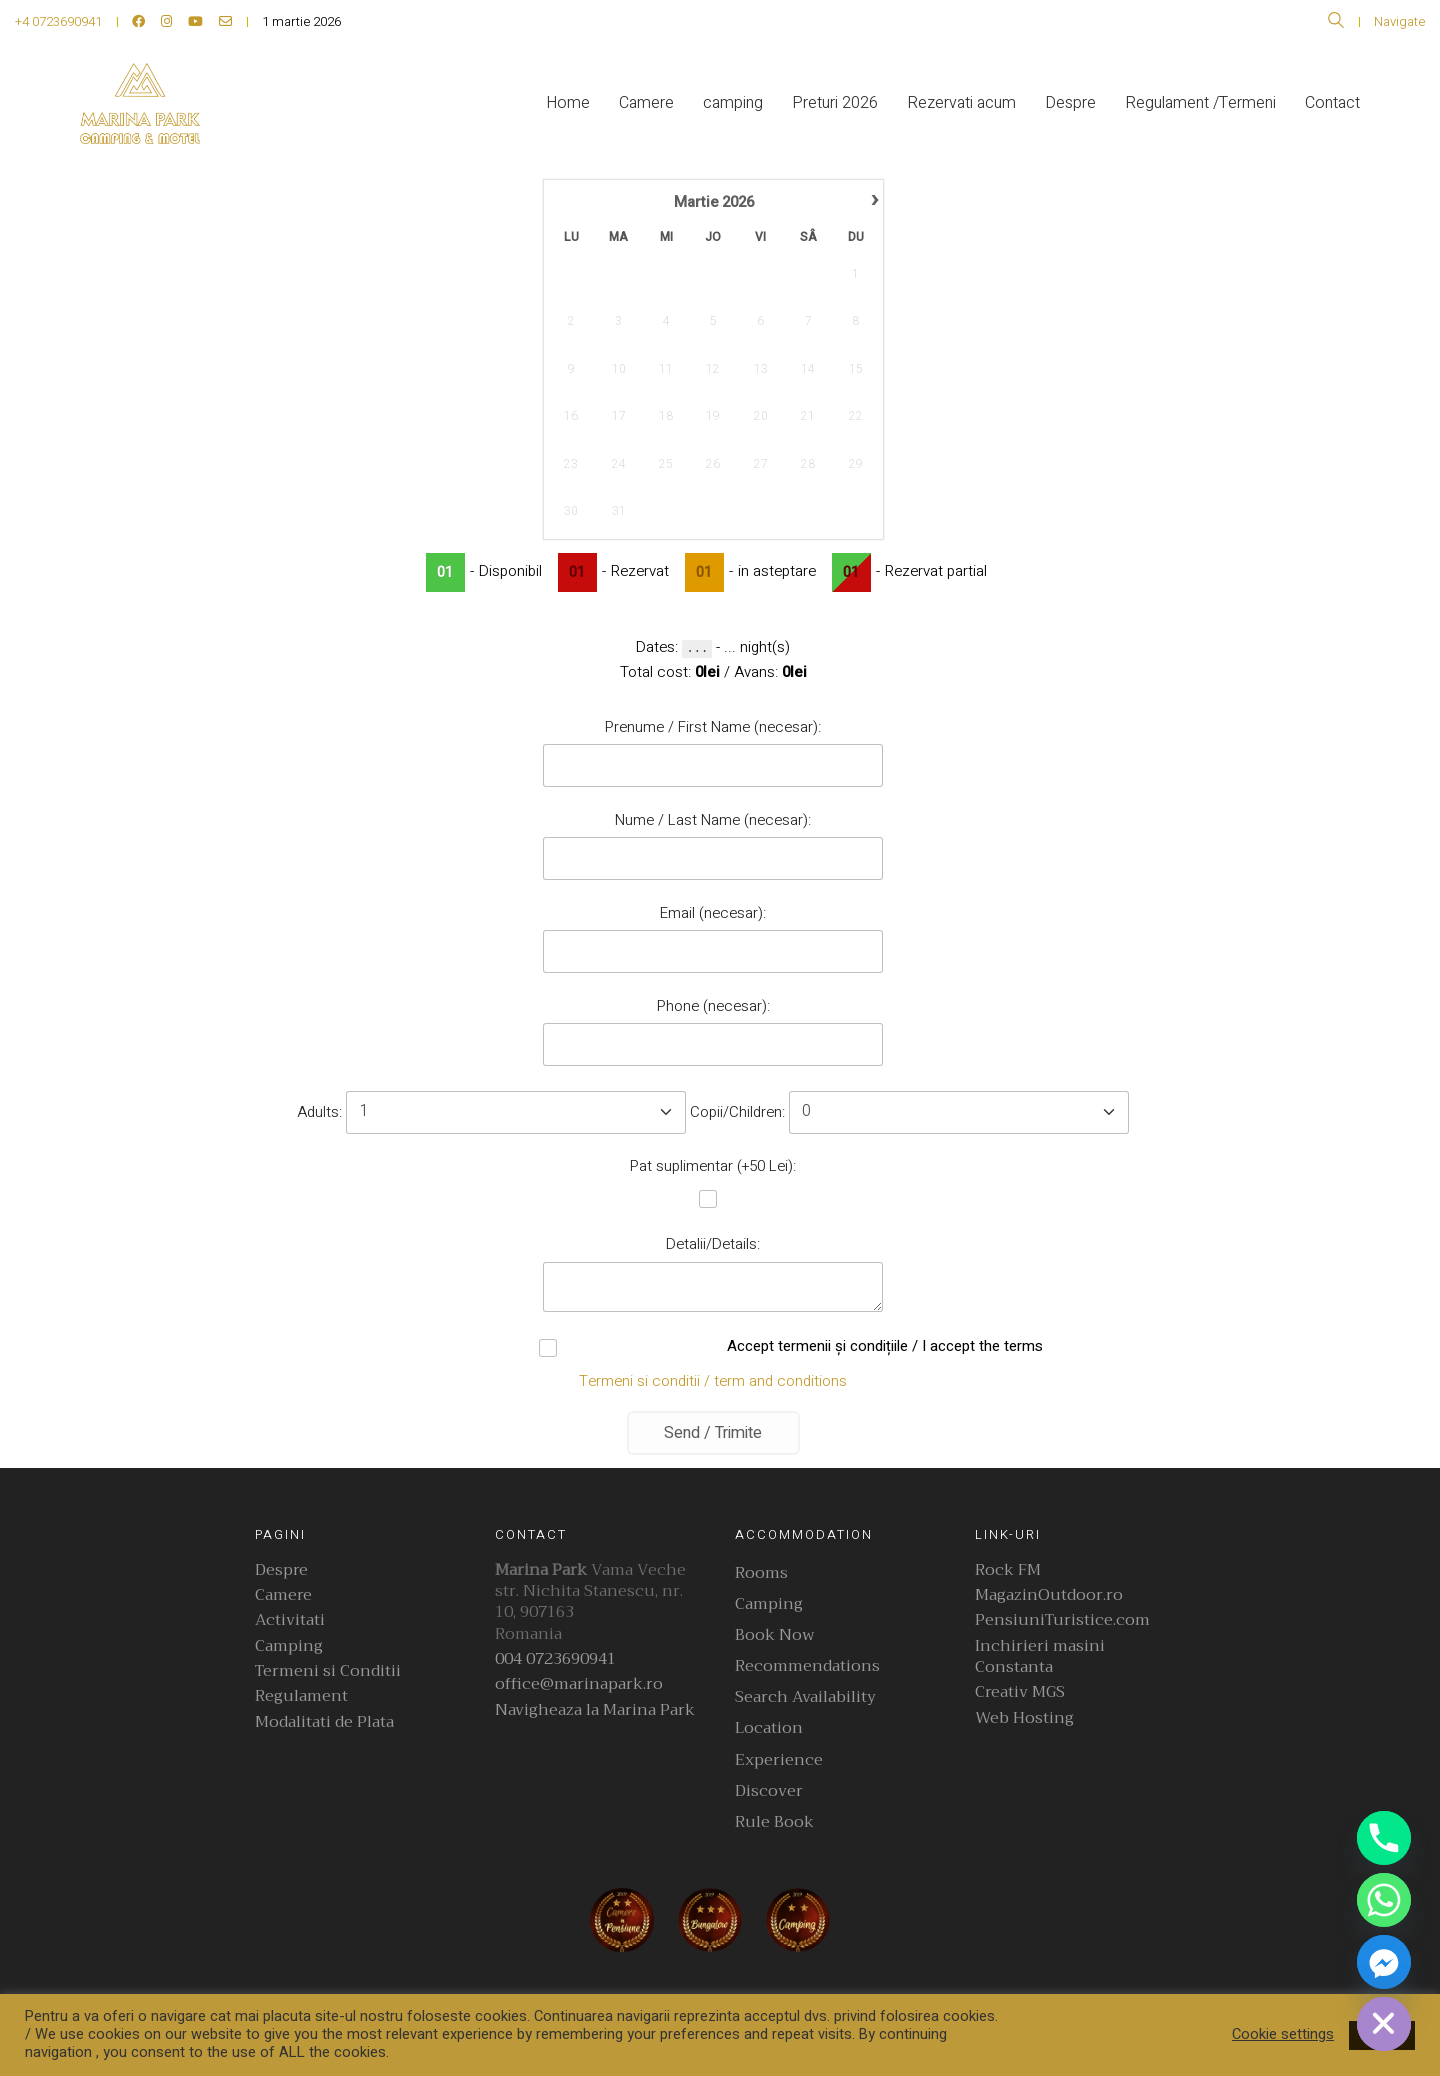  I want to click on Regulament, so click(301, 1696).